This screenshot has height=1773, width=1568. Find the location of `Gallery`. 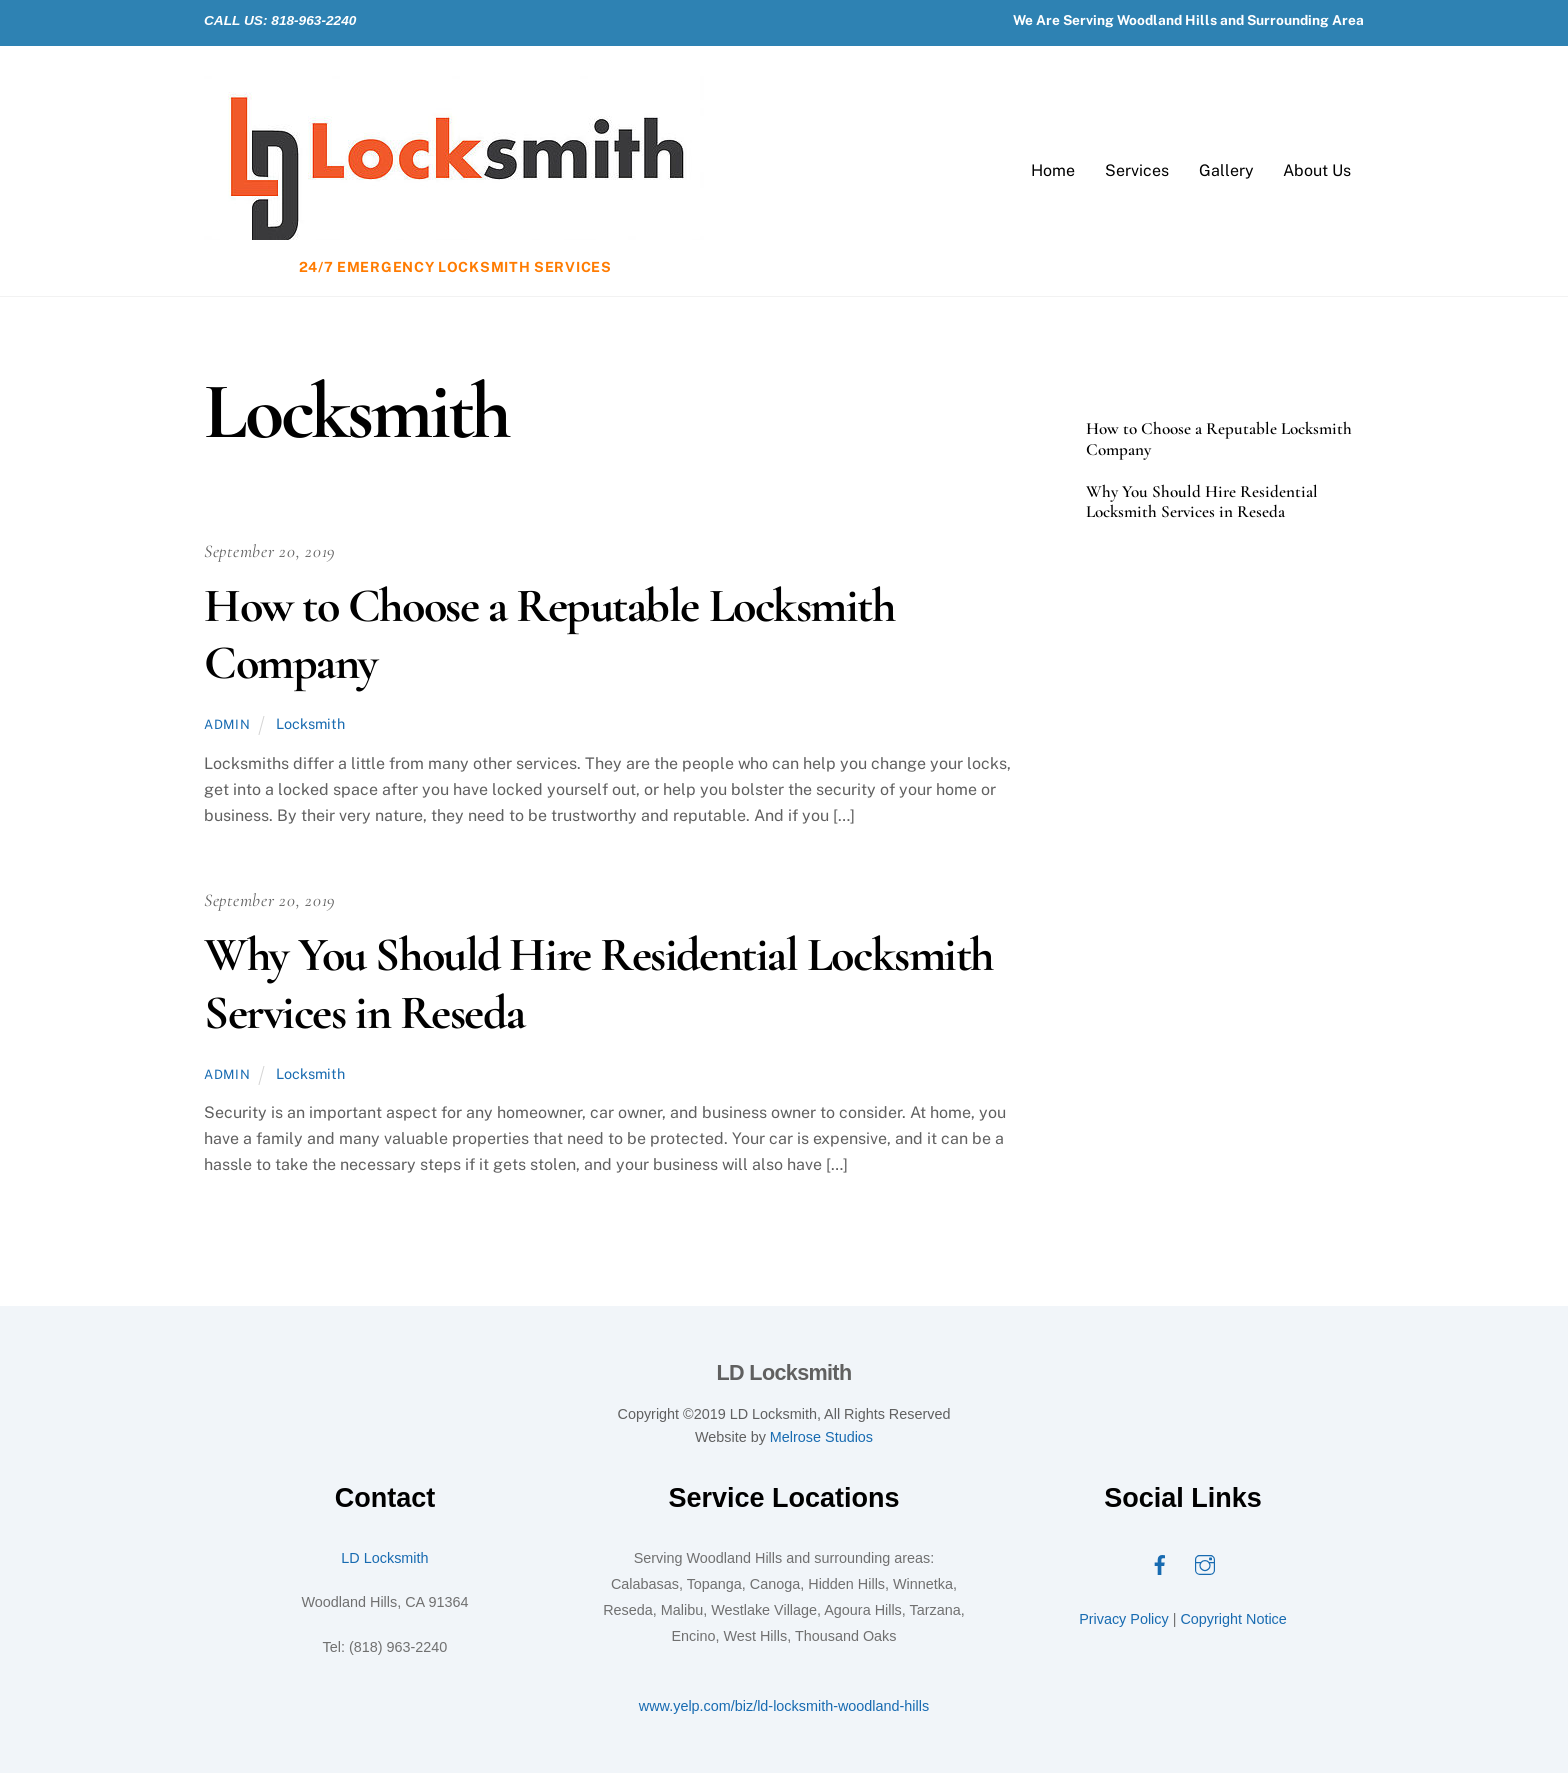

Gallery is located at coordinates (1226, 170).